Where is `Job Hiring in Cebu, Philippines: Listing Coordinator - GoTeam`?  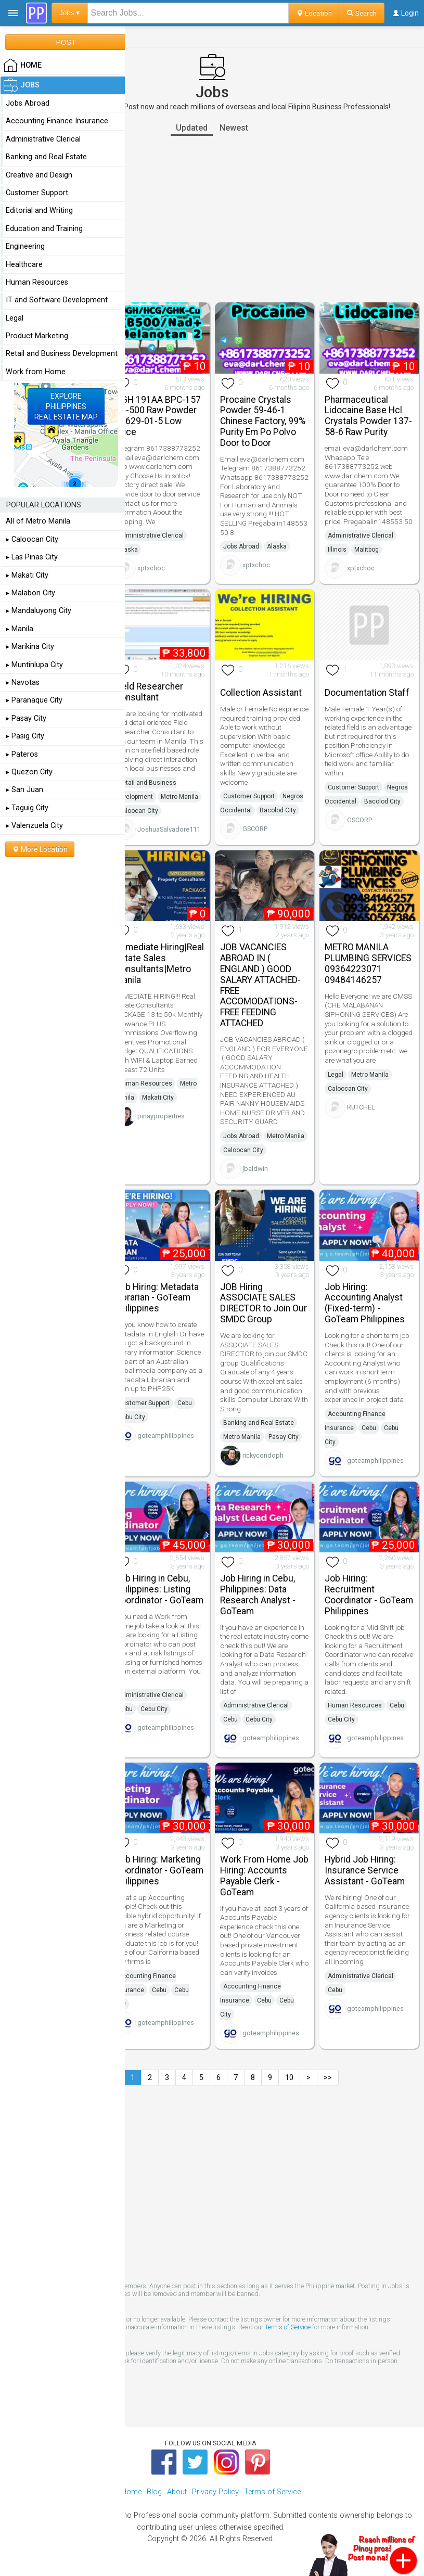
Job Hiring in Cebu, Philippines: Listing Coordinator - GoTeam is located at coordinates (159, 1589).